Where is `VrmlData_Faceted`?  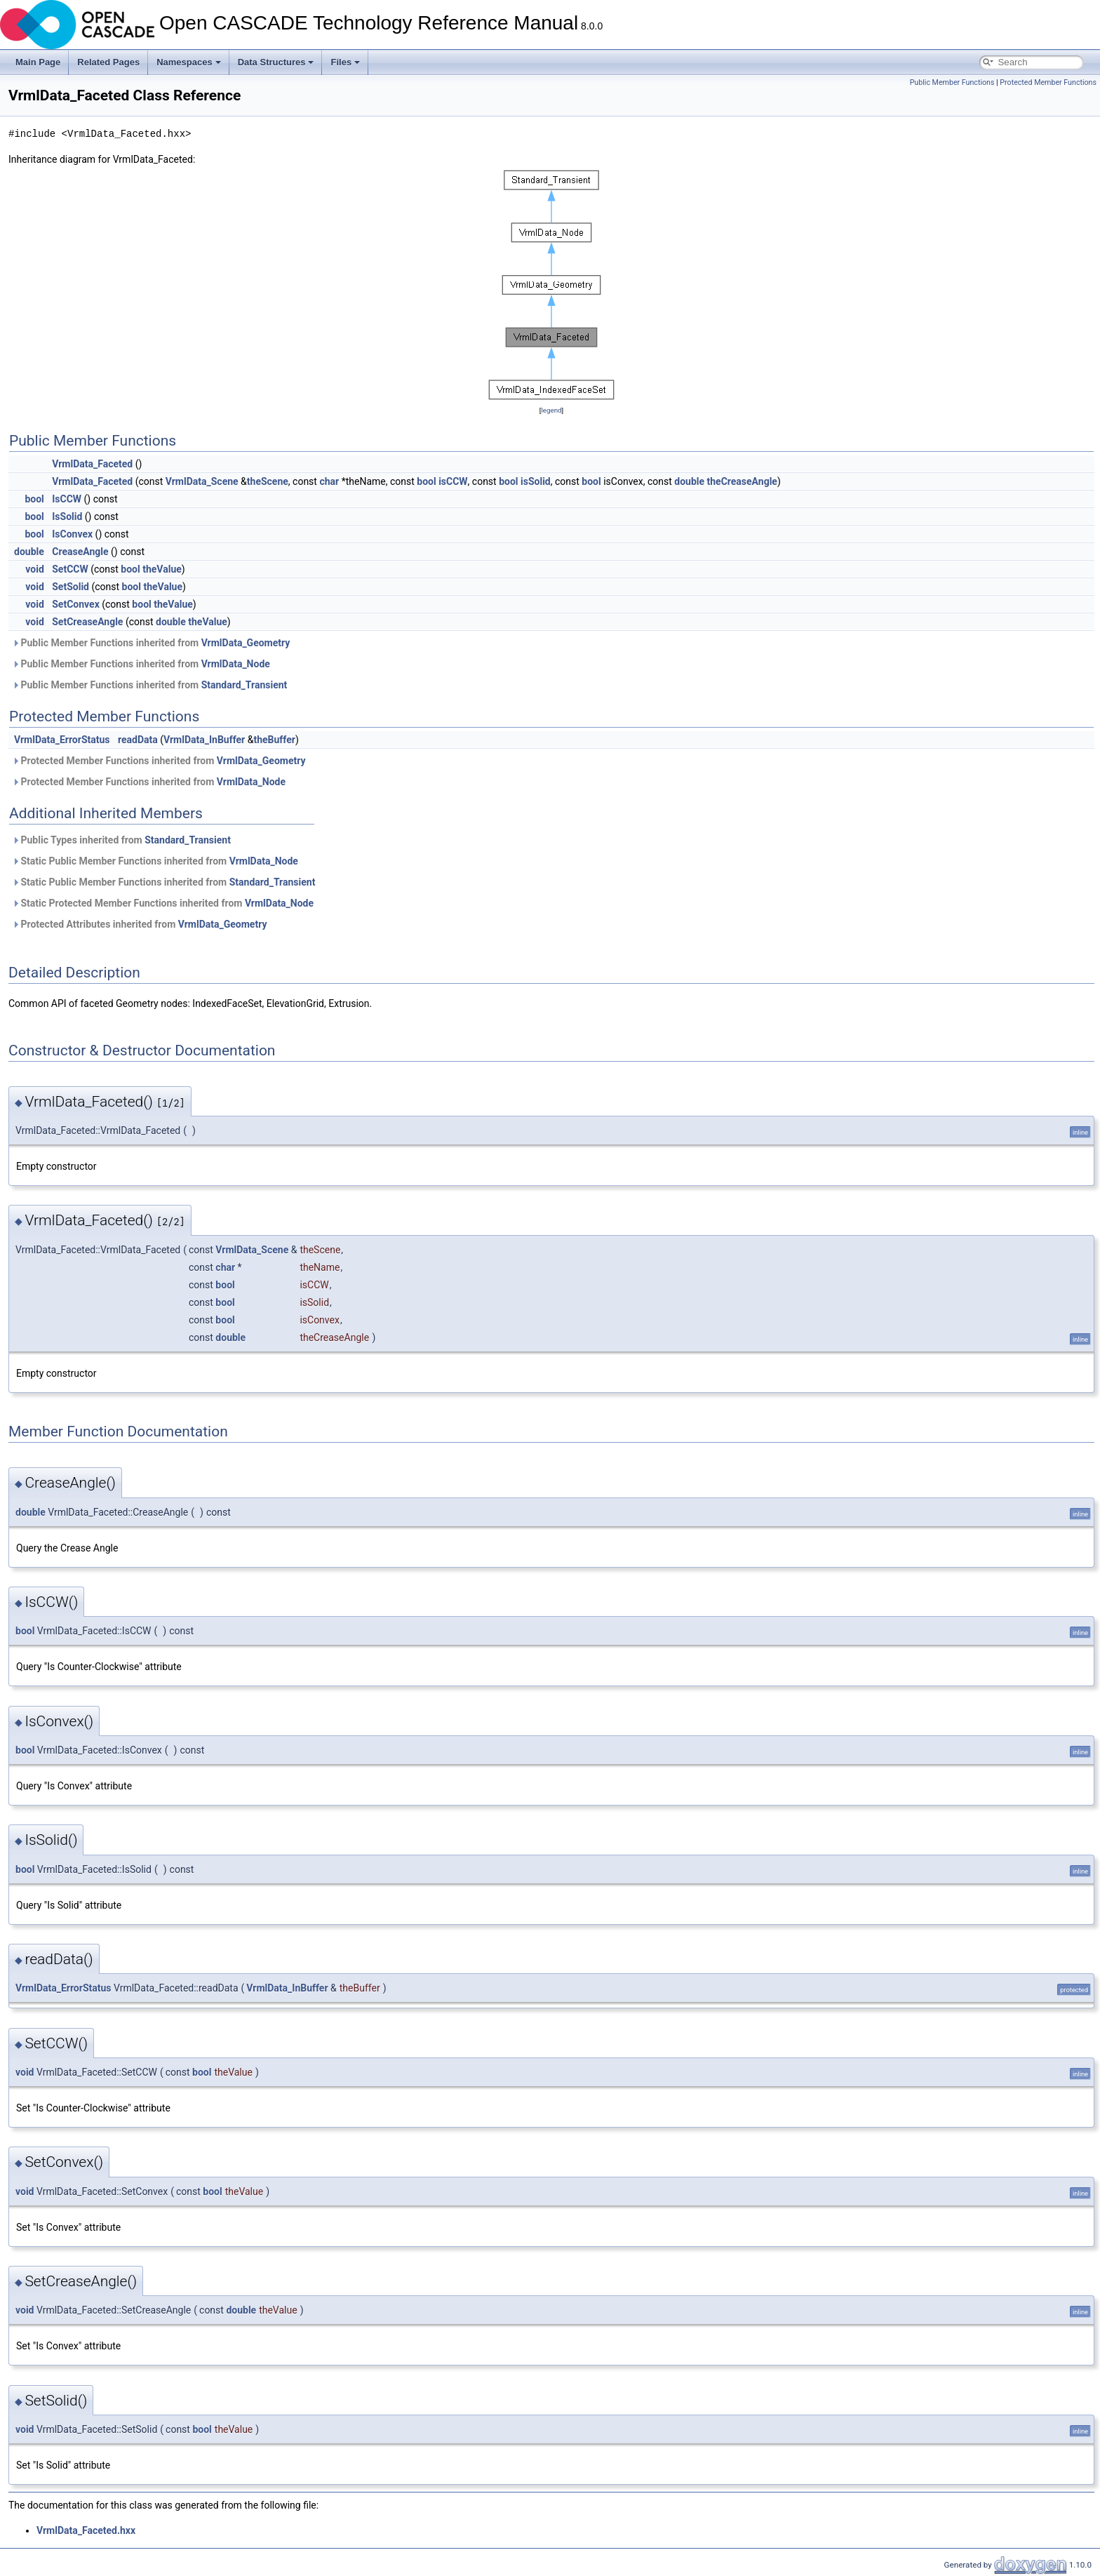 VrmlData_Faceted is located at coordinates (92, 463).